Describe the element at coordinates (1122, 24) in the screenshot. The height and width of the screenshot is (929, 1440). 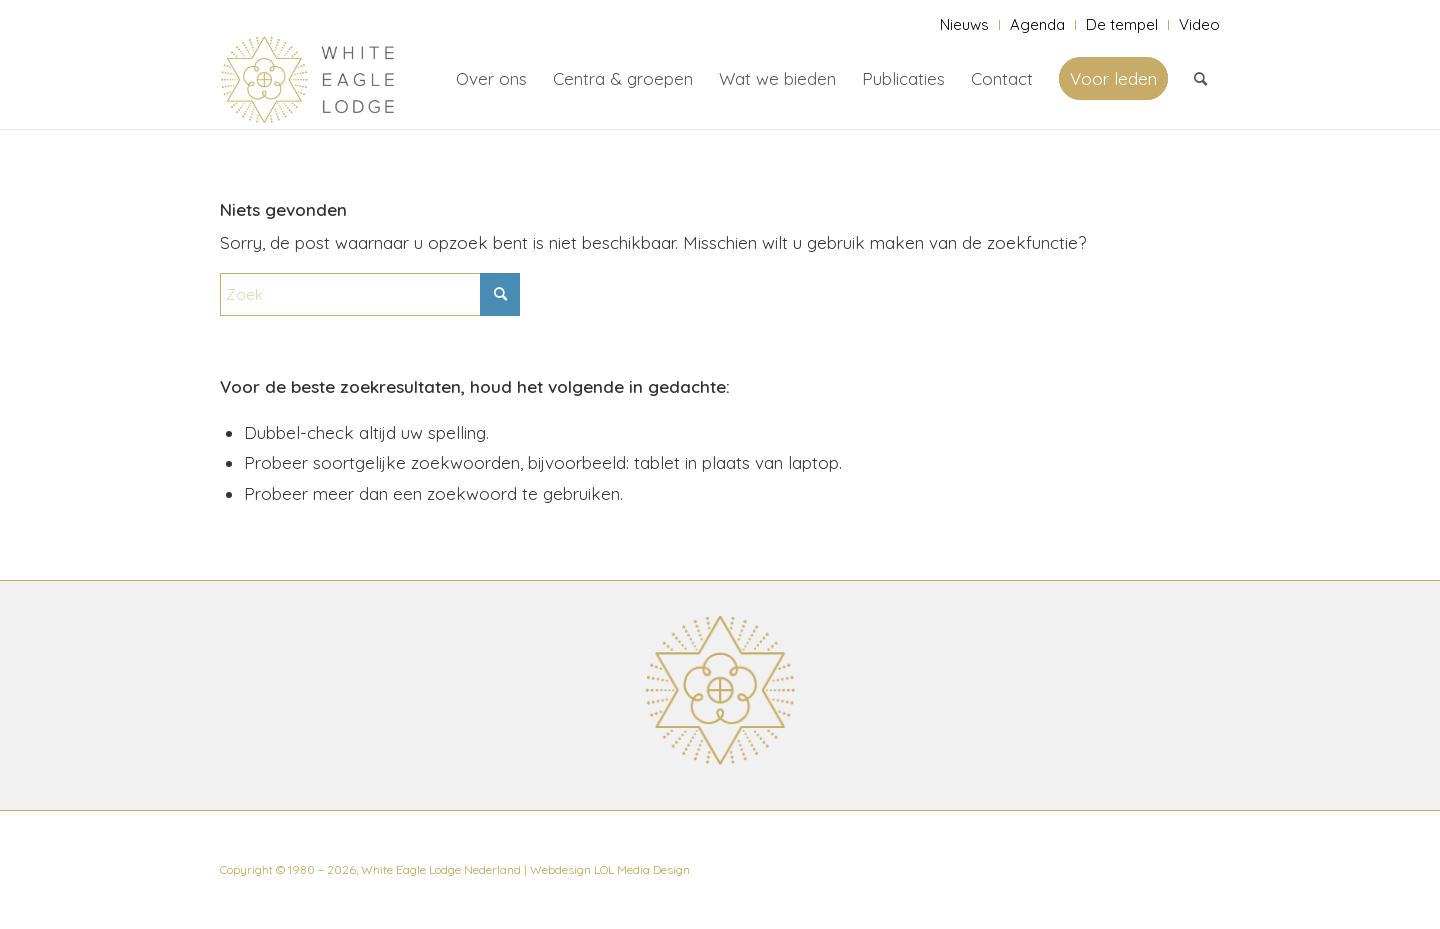
I see `De tempel` at that location.